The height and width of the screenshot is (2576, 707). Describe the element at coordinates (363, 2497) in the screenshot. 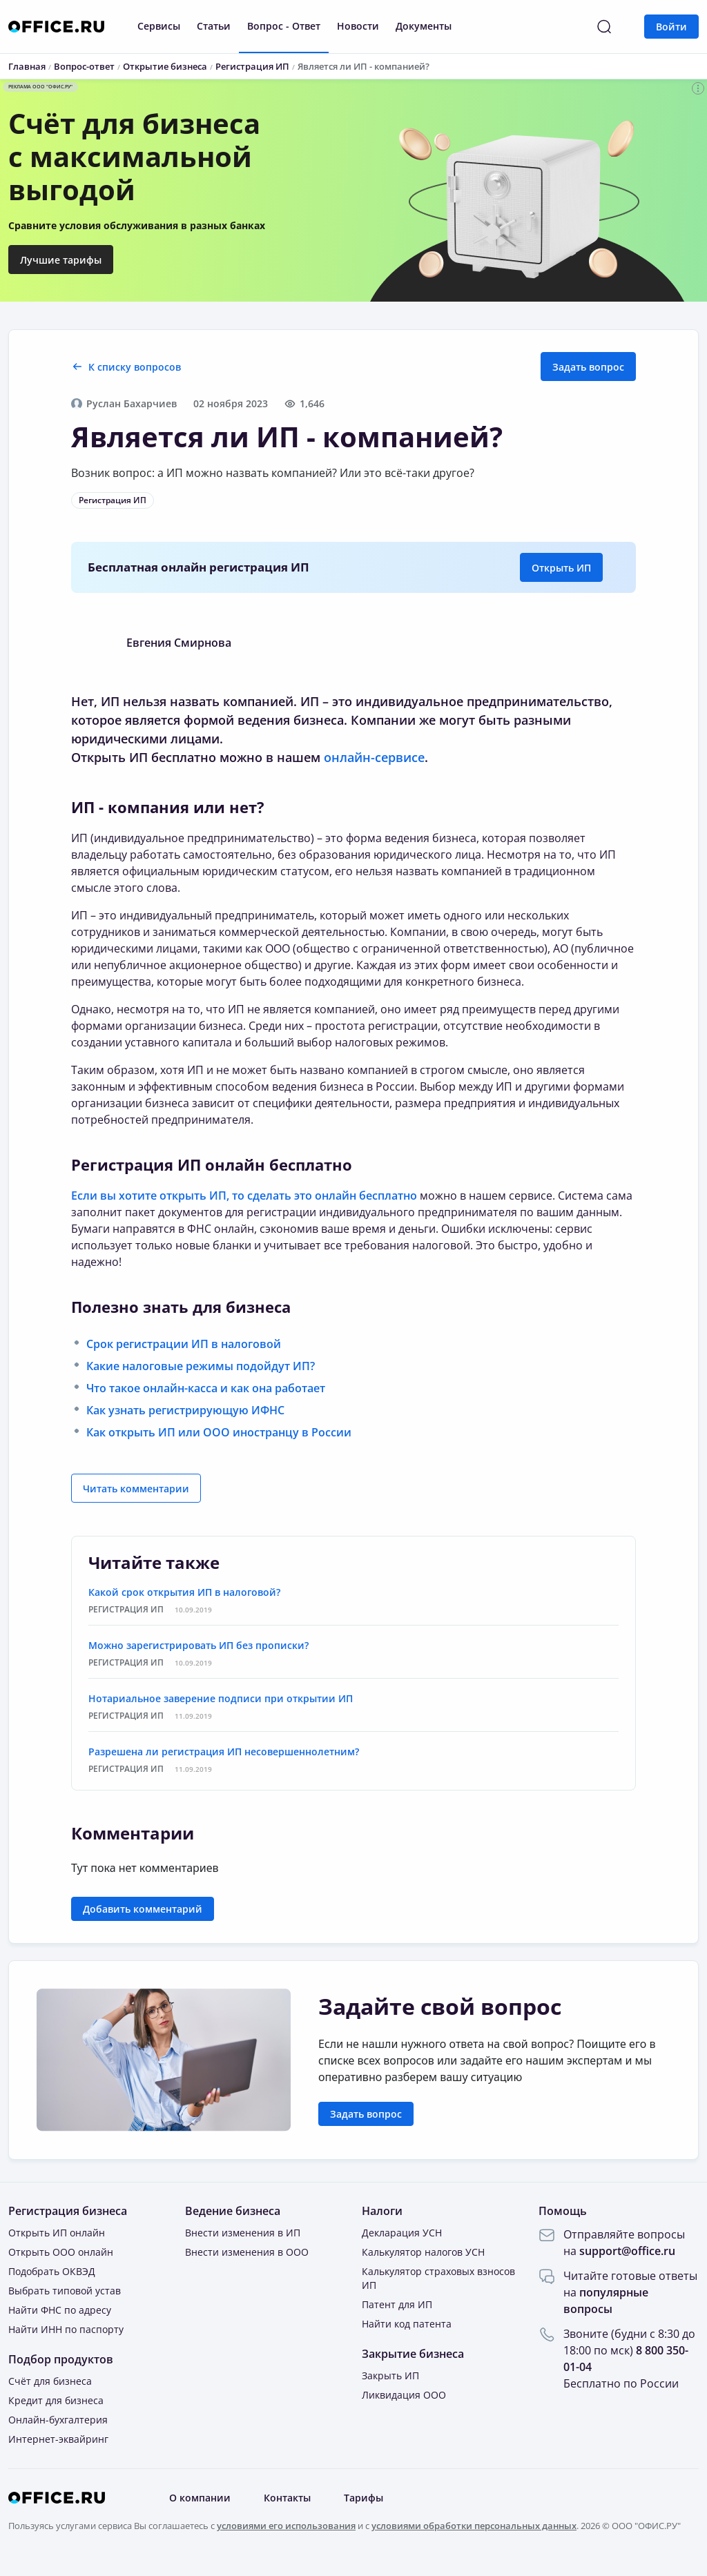

I see `Тарифы` at that location.